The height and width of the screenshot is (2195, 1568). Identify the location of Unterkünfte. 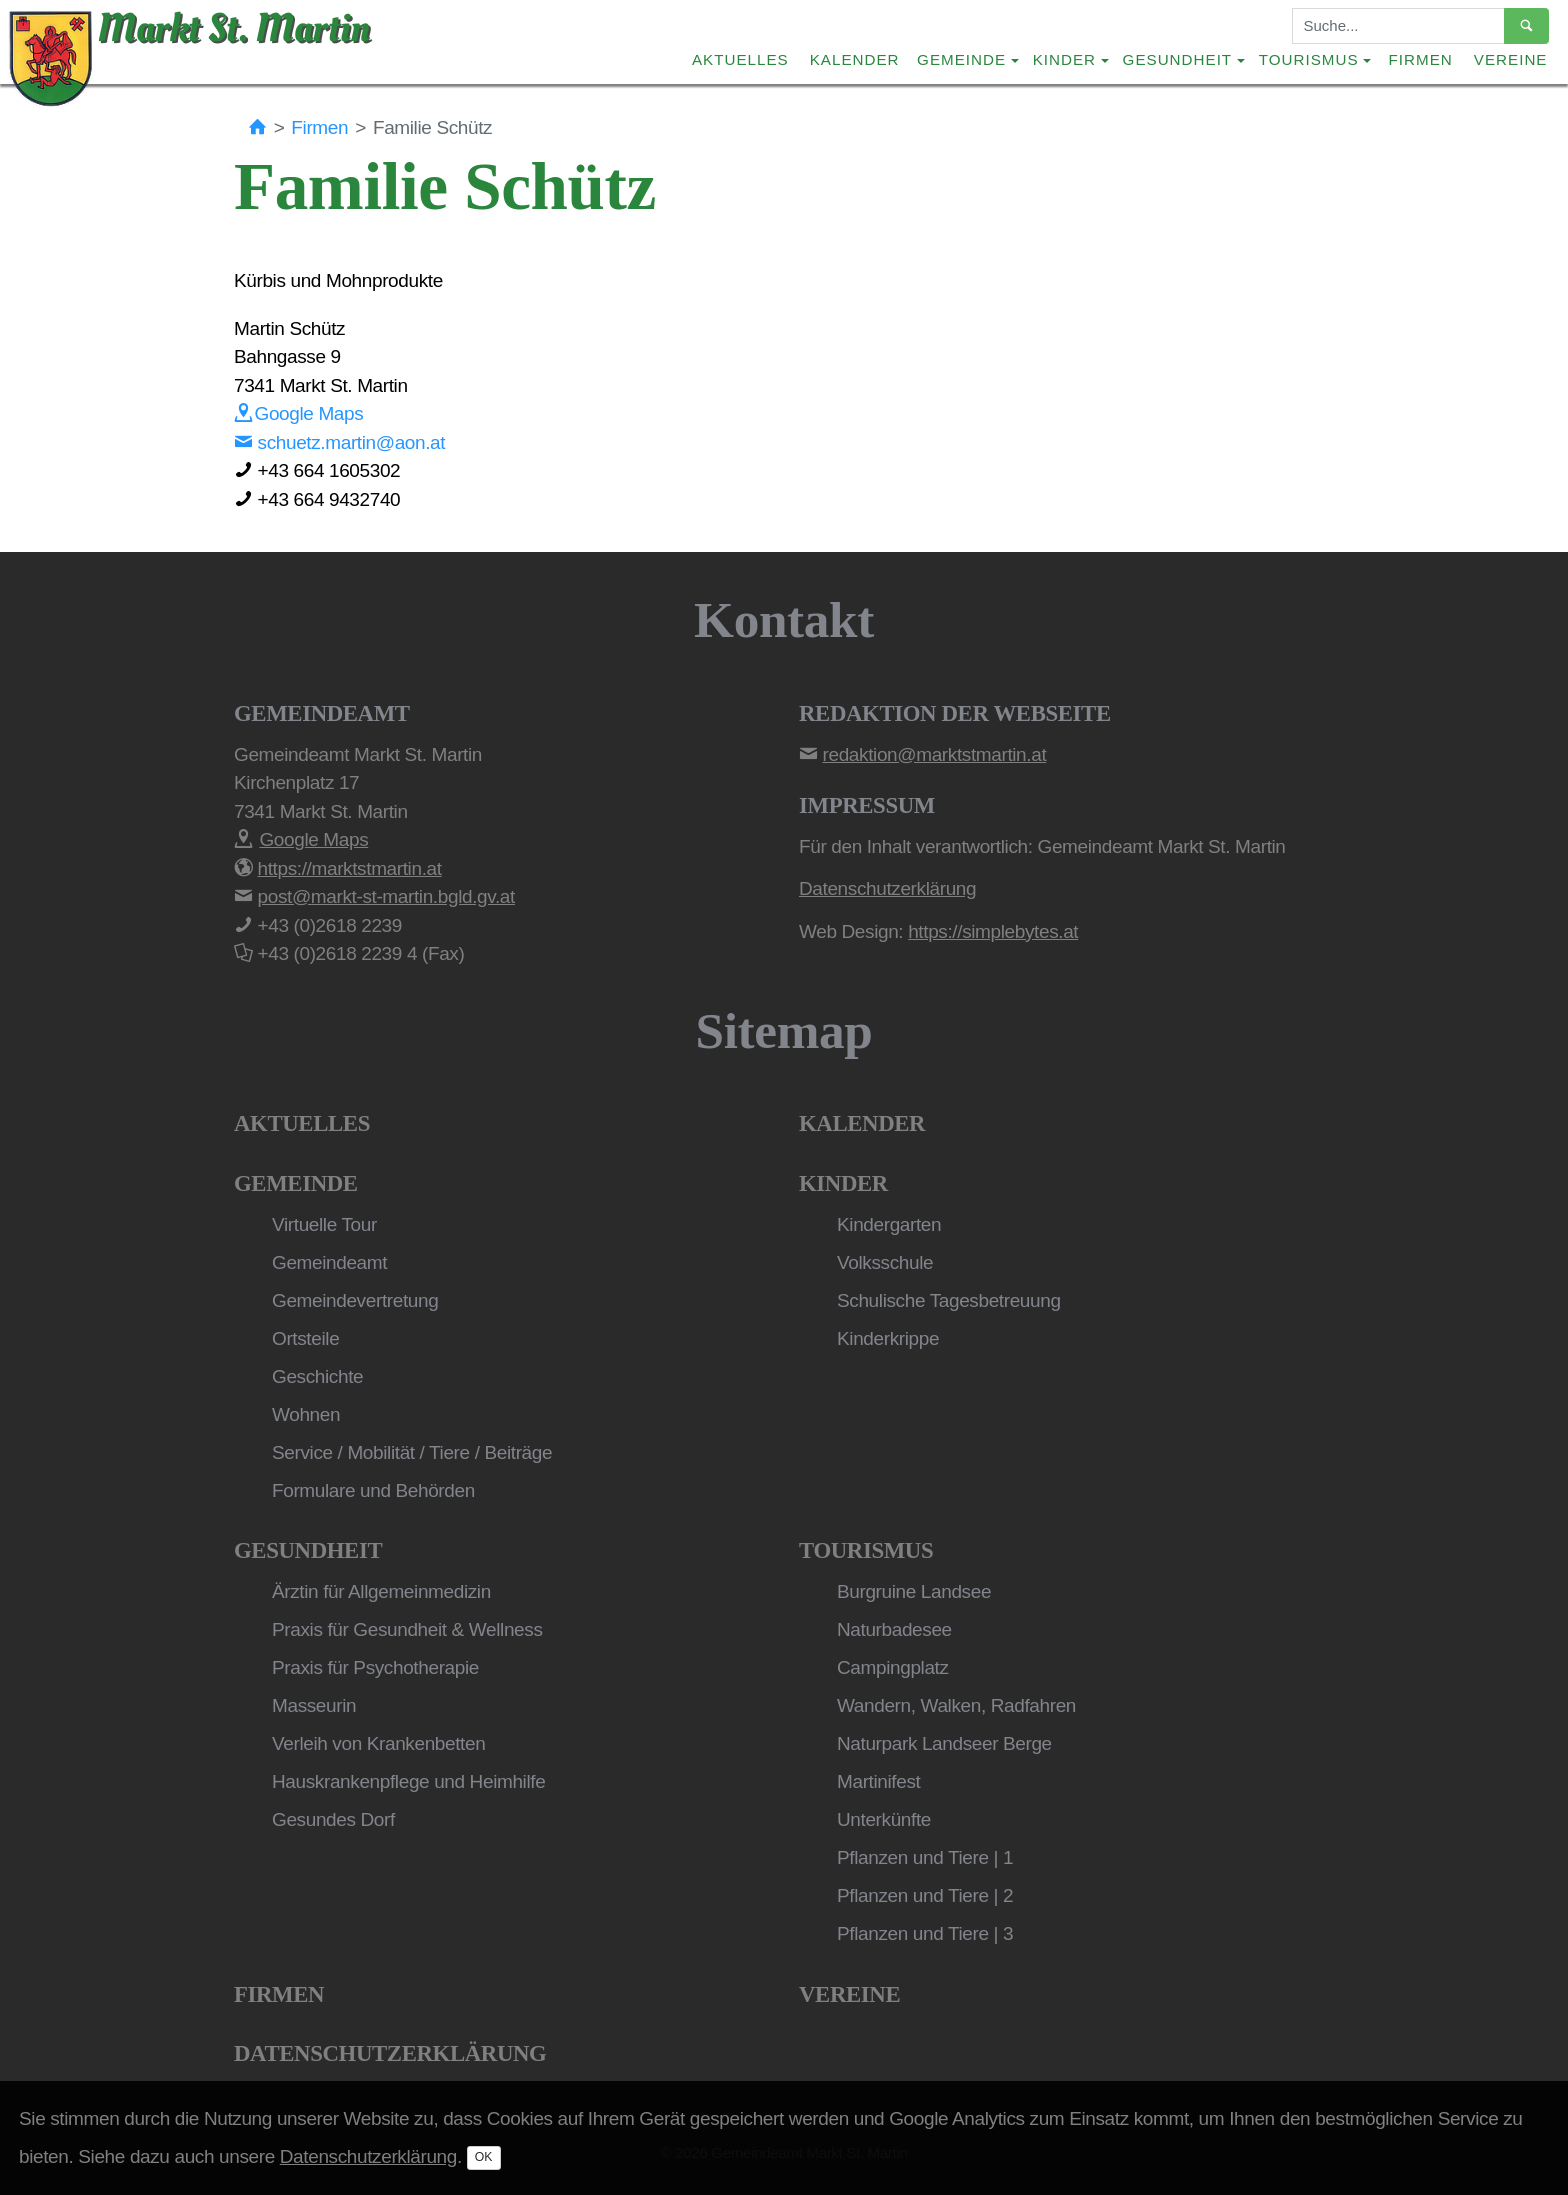
(884, 1819).